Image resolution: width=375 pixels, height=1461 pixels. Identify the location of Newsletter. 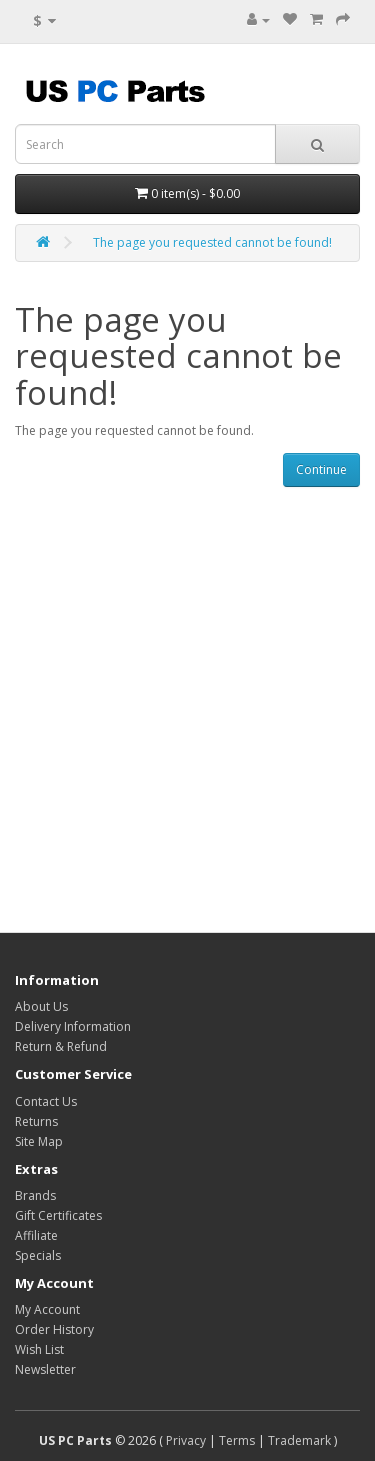
(45, 1369).